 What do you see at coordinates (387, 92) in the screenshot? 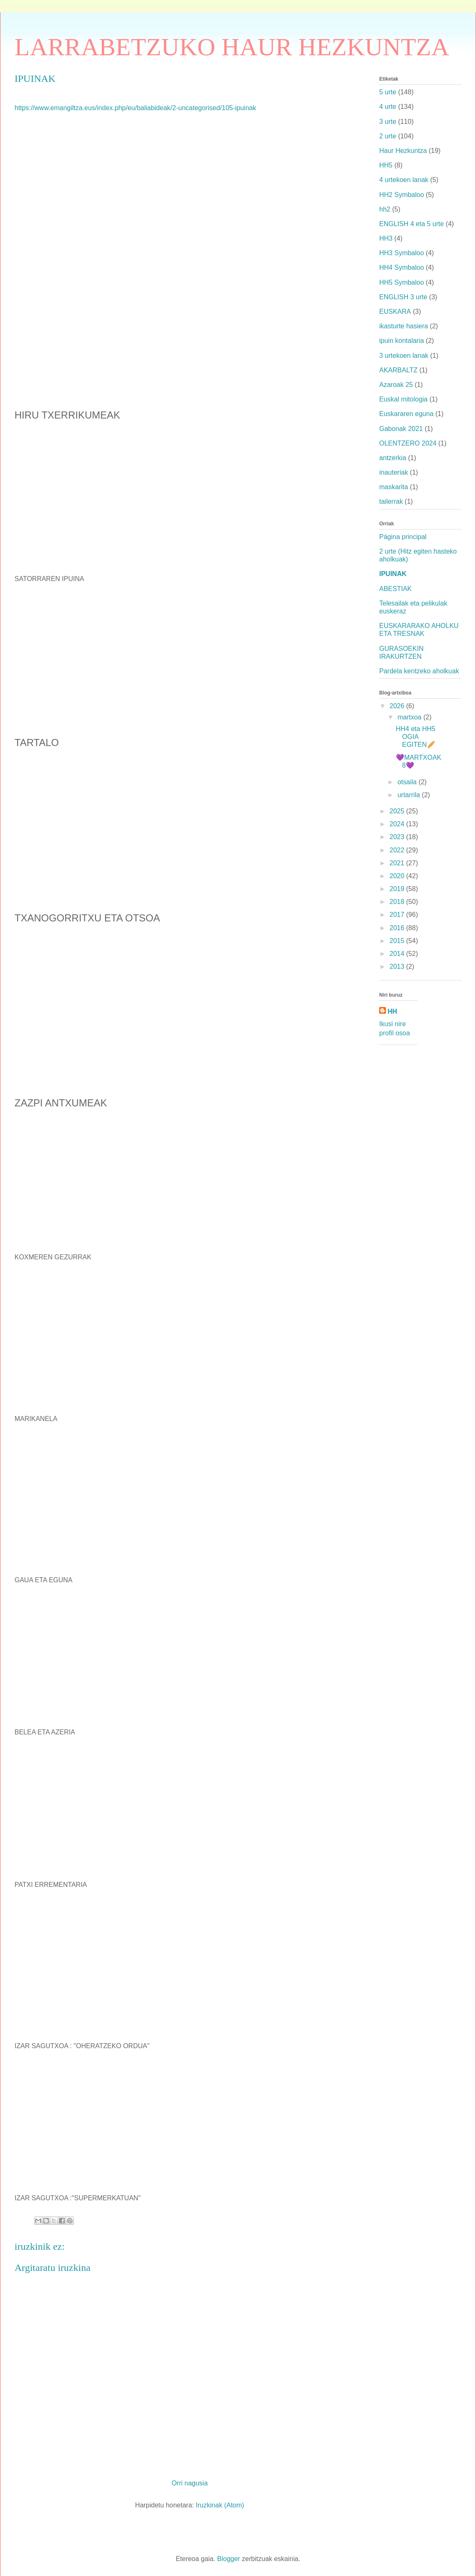
I see `5 urte` at bounding box center [387, 92].